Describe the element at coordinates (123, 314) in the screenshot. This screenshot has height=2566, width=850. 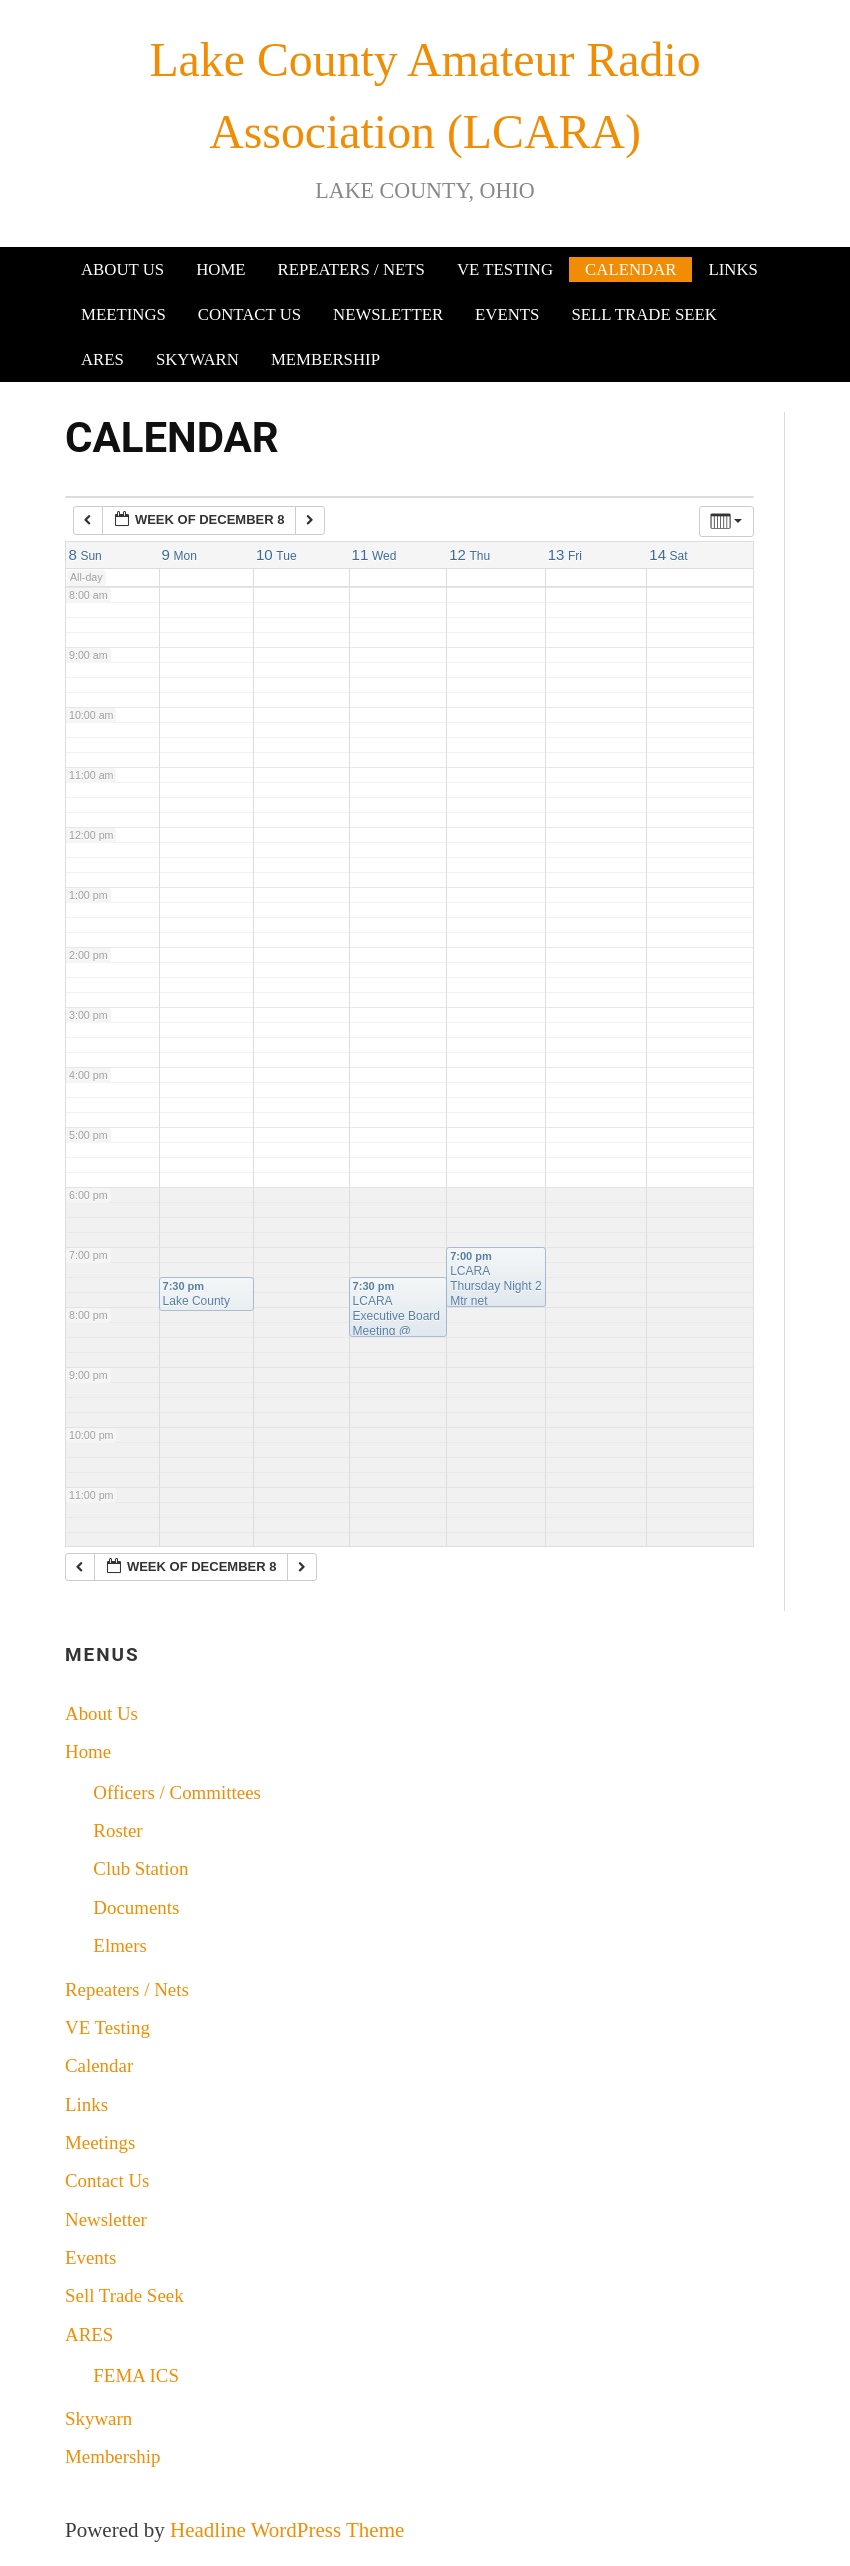
I see `Meetings` at that location.